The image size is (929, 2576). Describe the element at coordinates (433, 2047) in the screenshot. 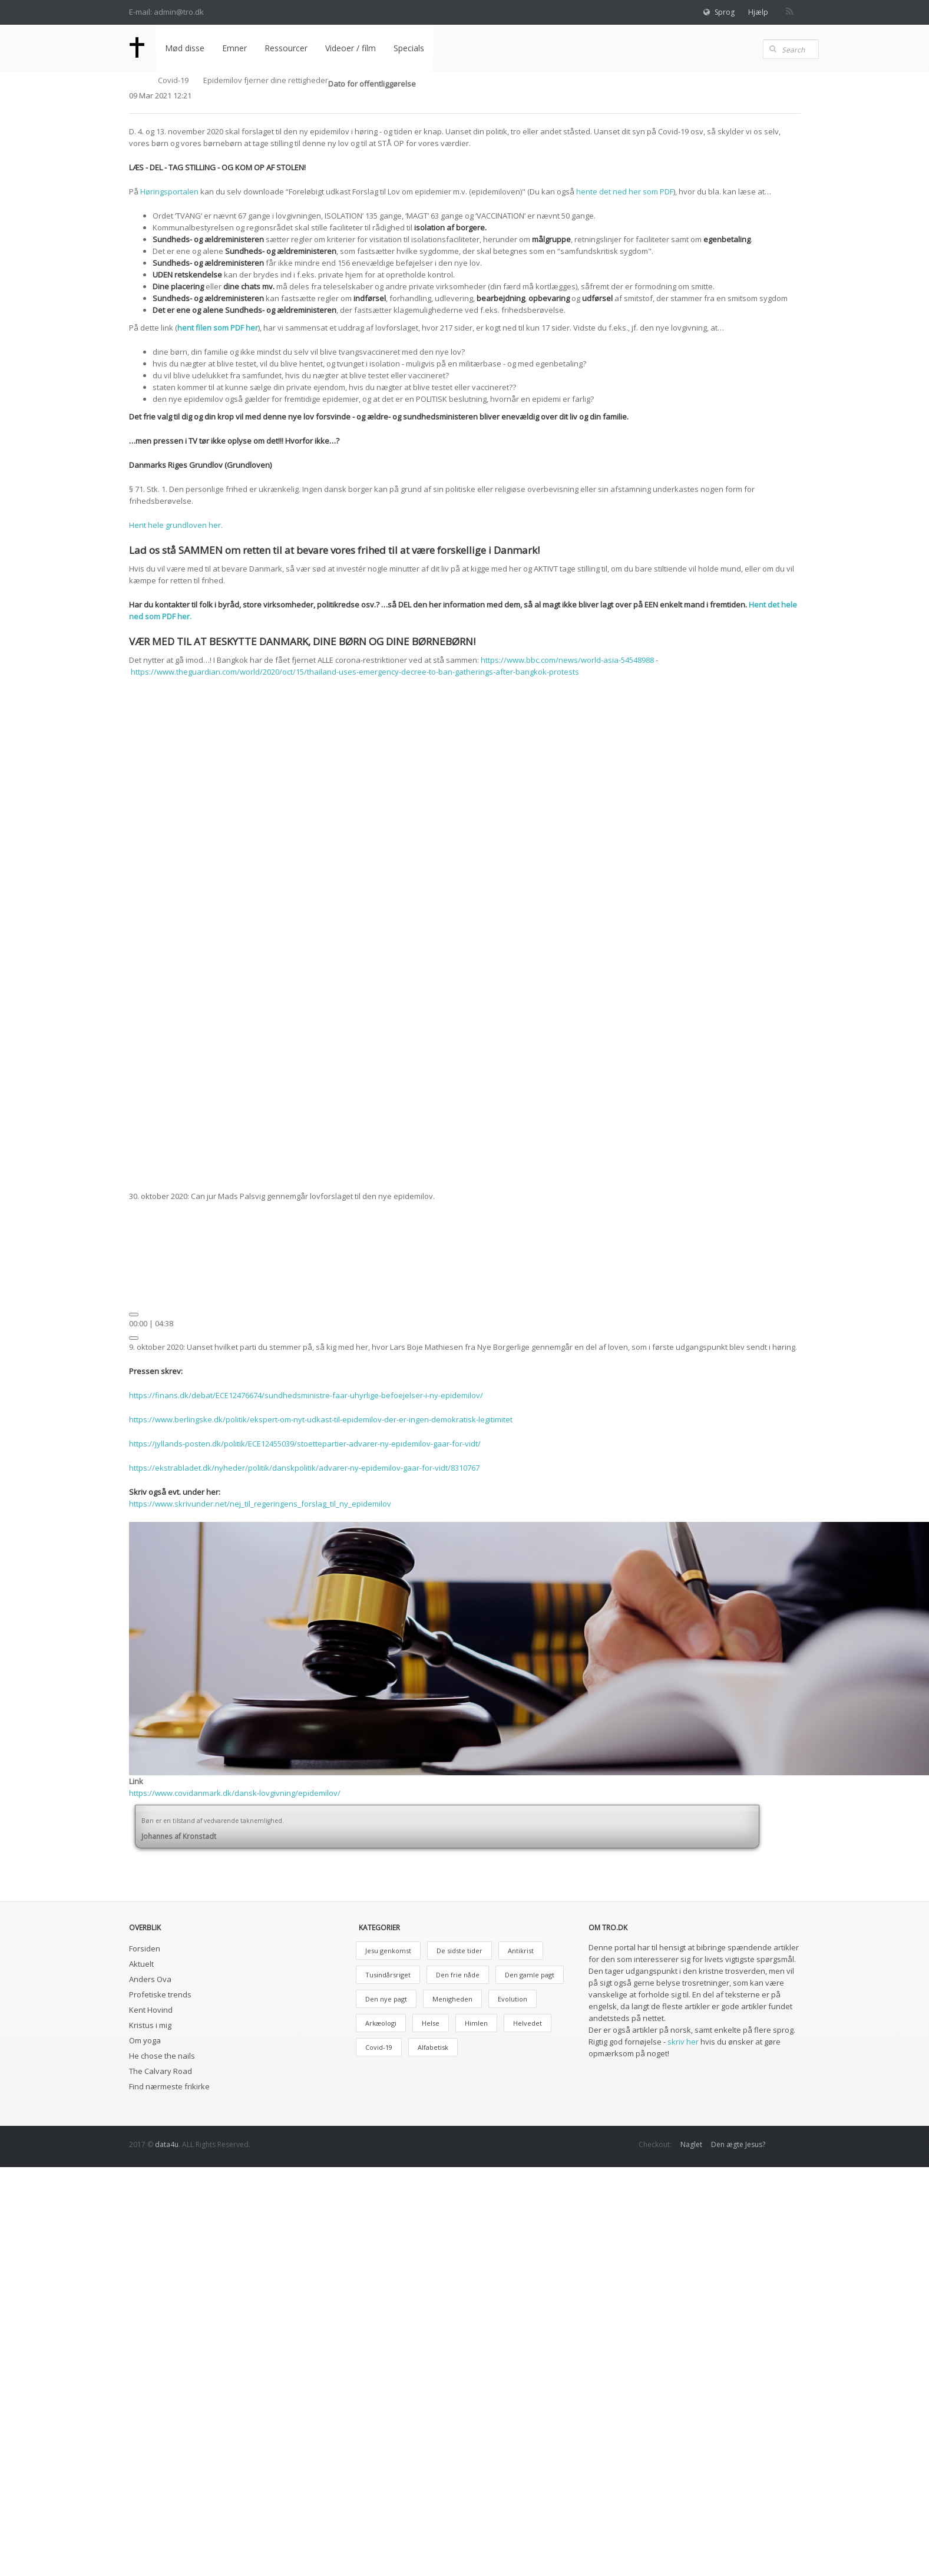

I see `Alfabetisk` at that location.